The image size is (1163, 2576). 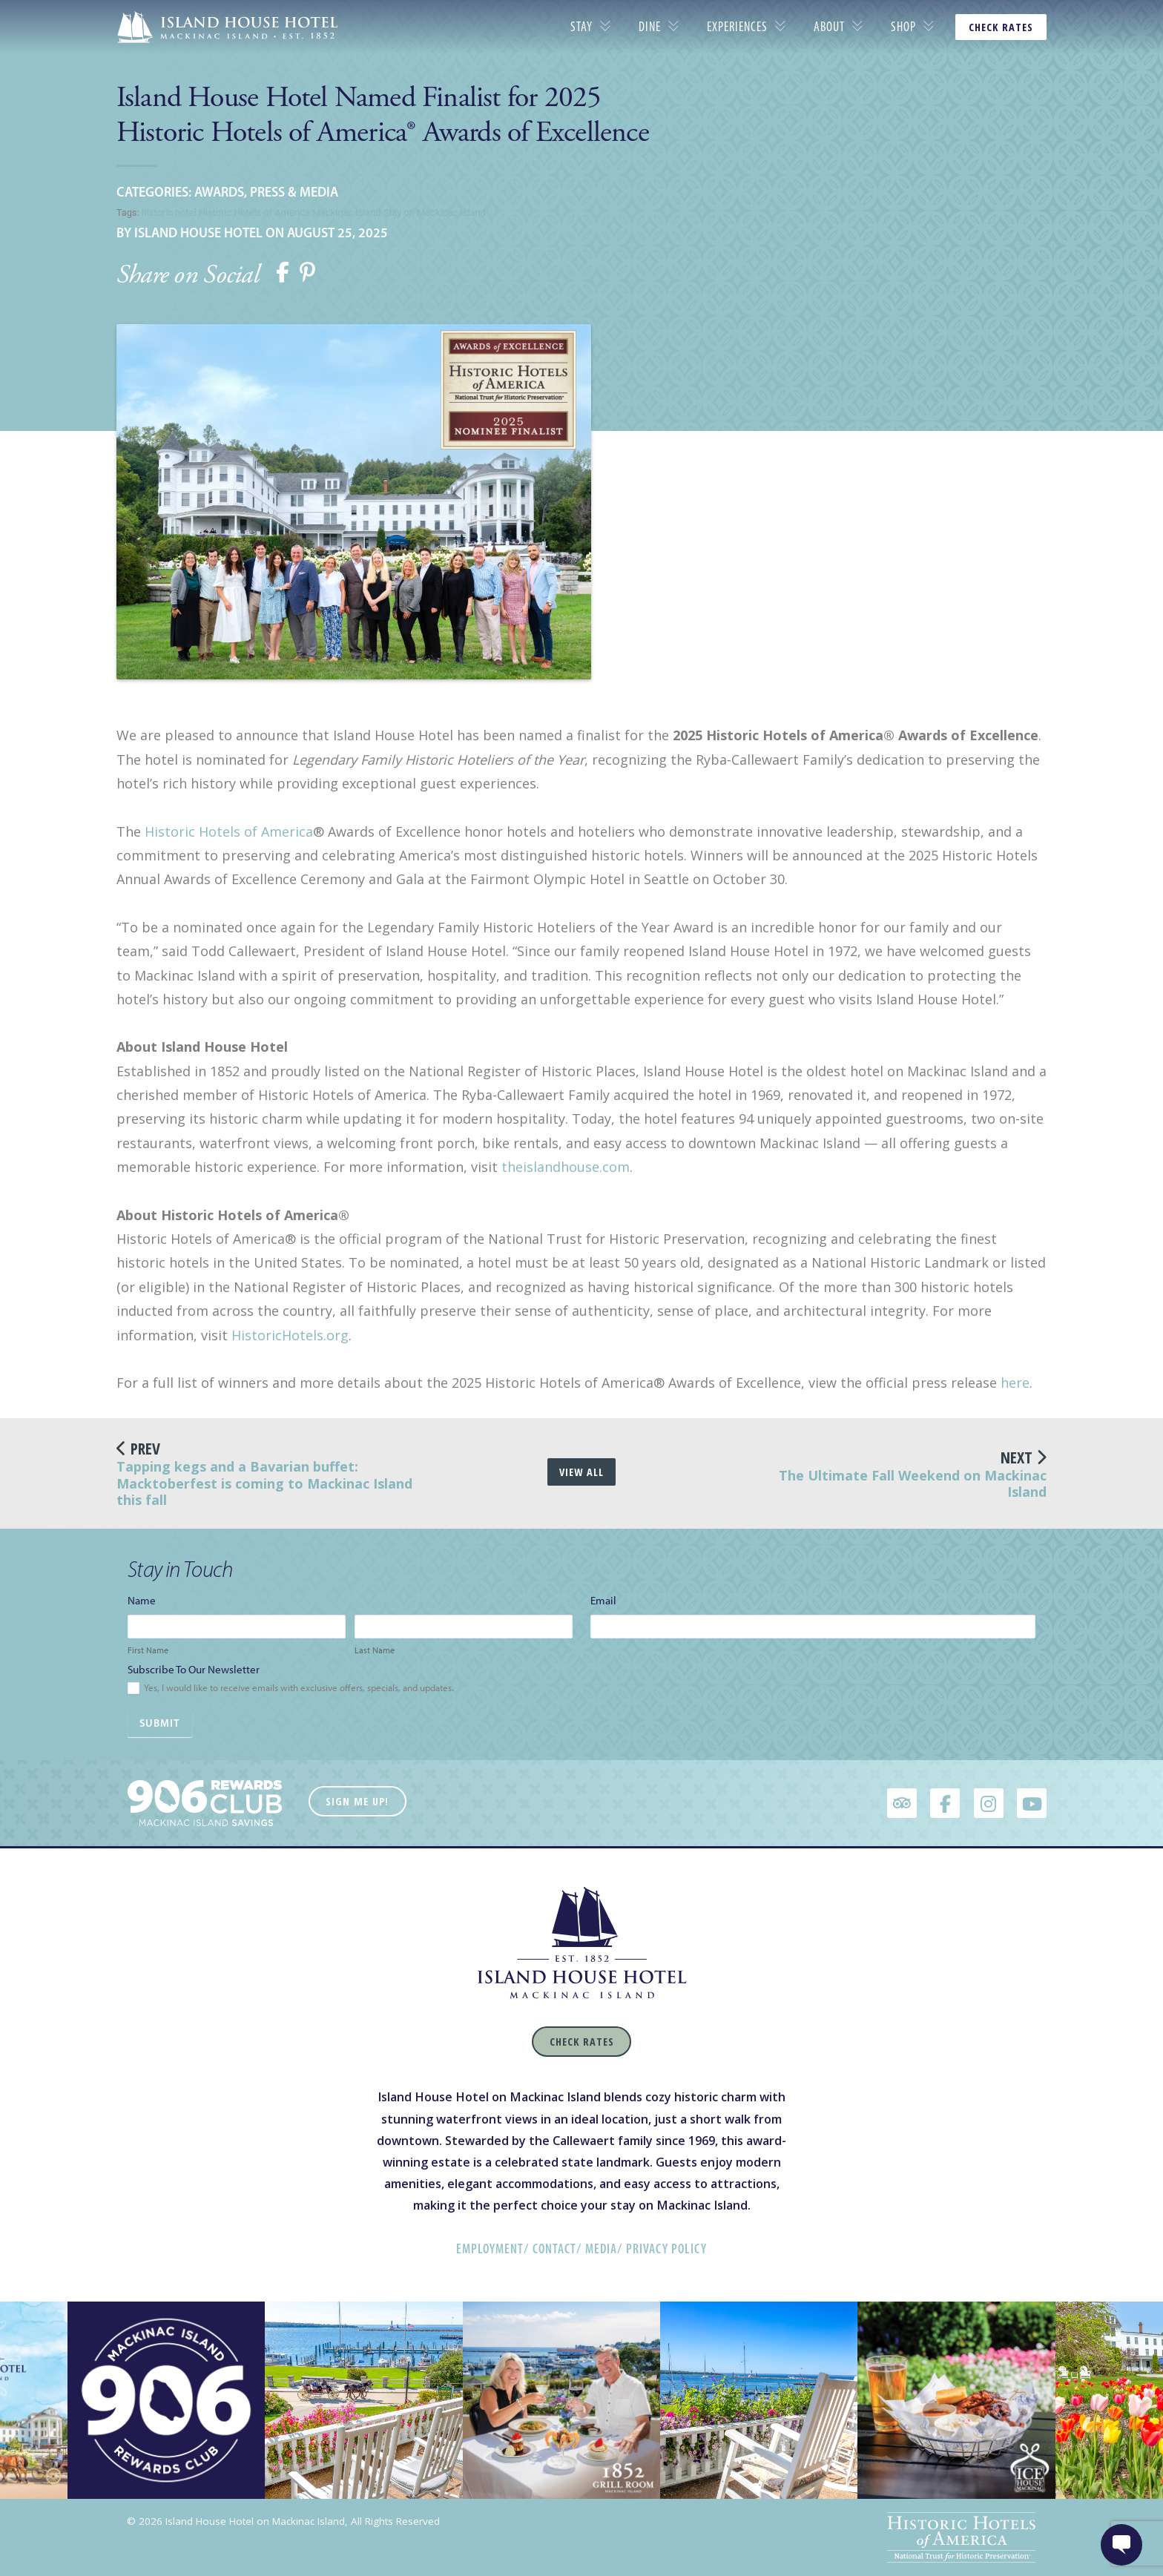 What do you see at coordinates (601, 2249) in the screenshot?
I see `Media` at bounding box center [601, 2249].